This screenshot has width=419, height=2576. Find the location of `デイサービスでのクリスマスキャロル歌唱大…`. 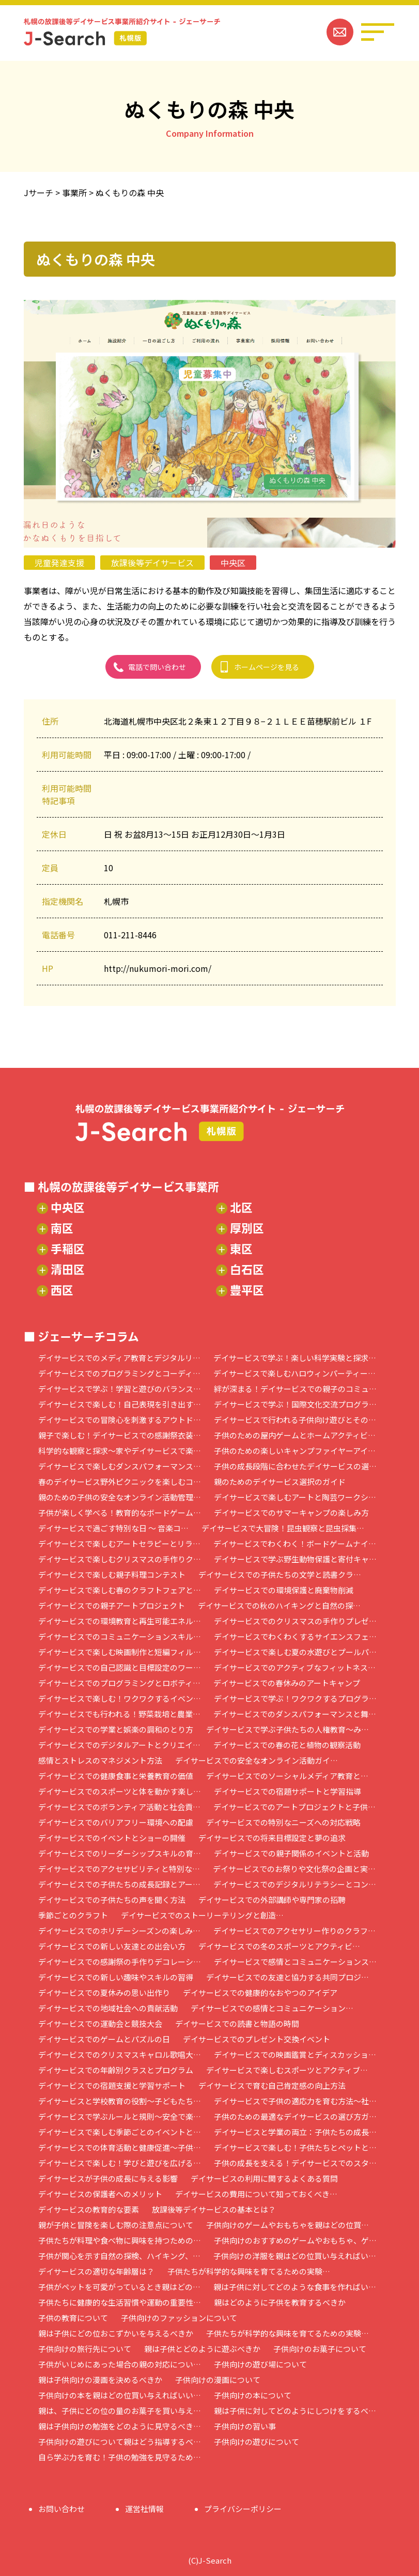

デイサービスでのクリスマスキャロル歌唱大… is located at coordinates (119, 2054).